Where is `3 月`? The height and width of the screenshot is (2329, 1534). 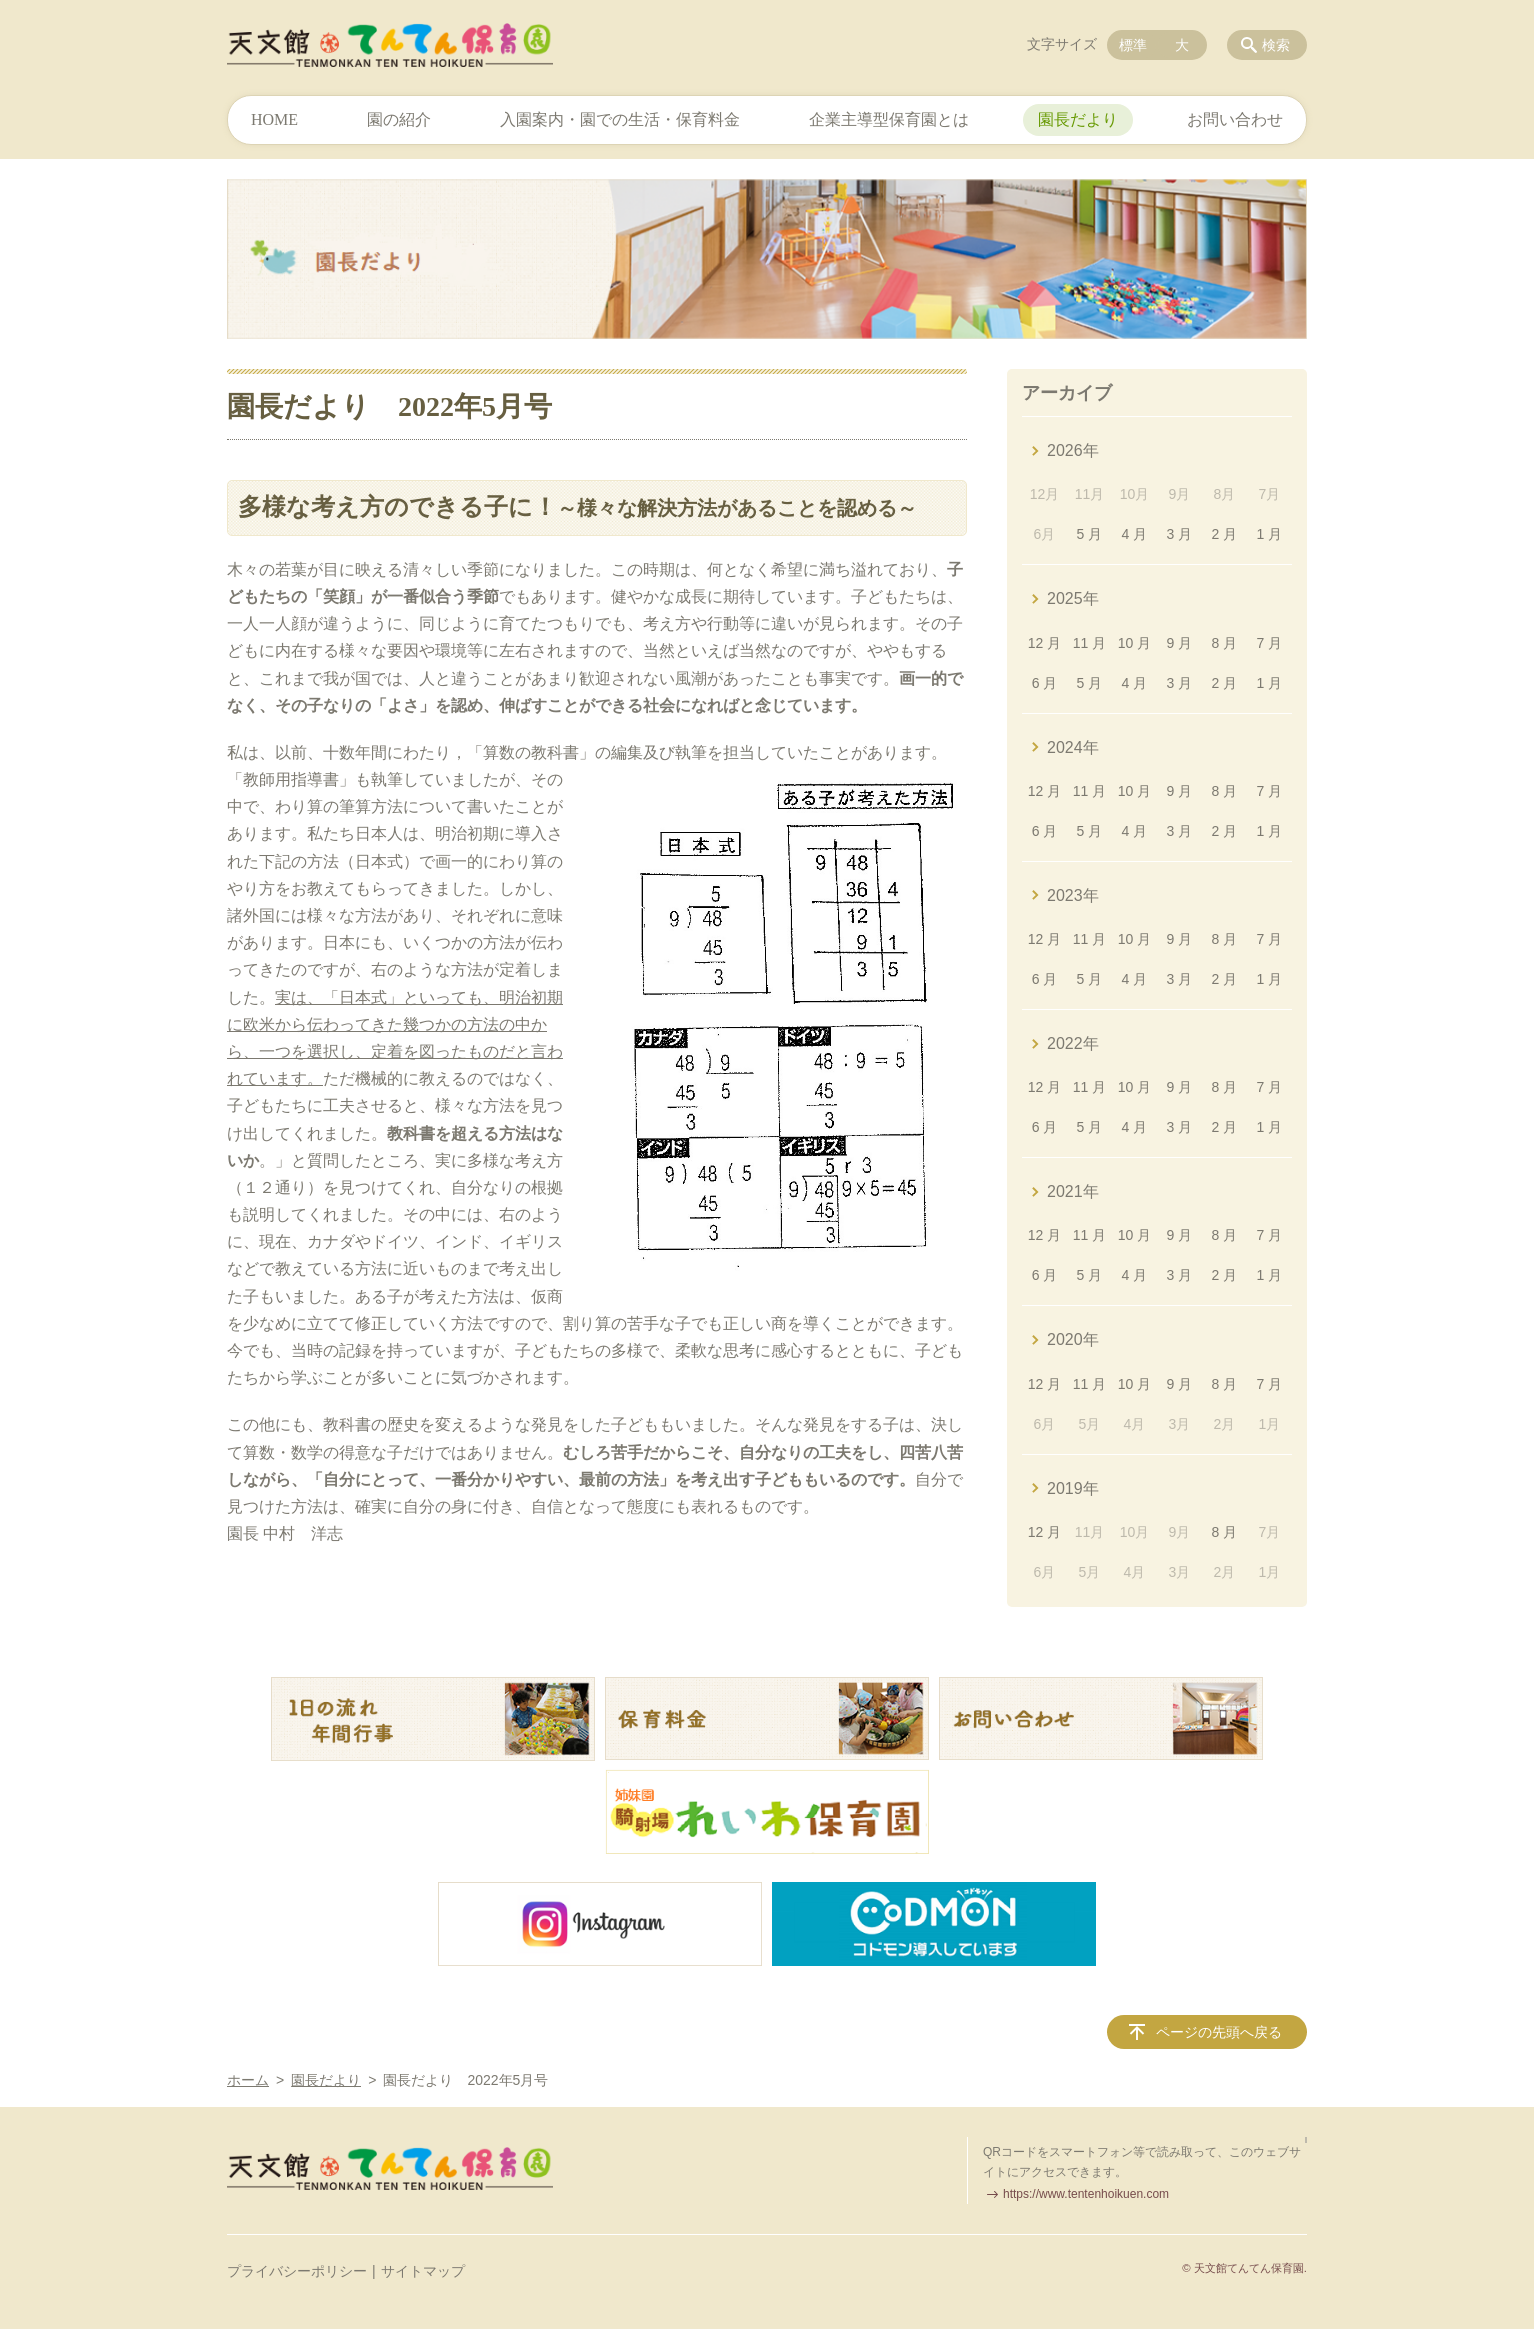 3 月 is located at coordinates (1180, 534).